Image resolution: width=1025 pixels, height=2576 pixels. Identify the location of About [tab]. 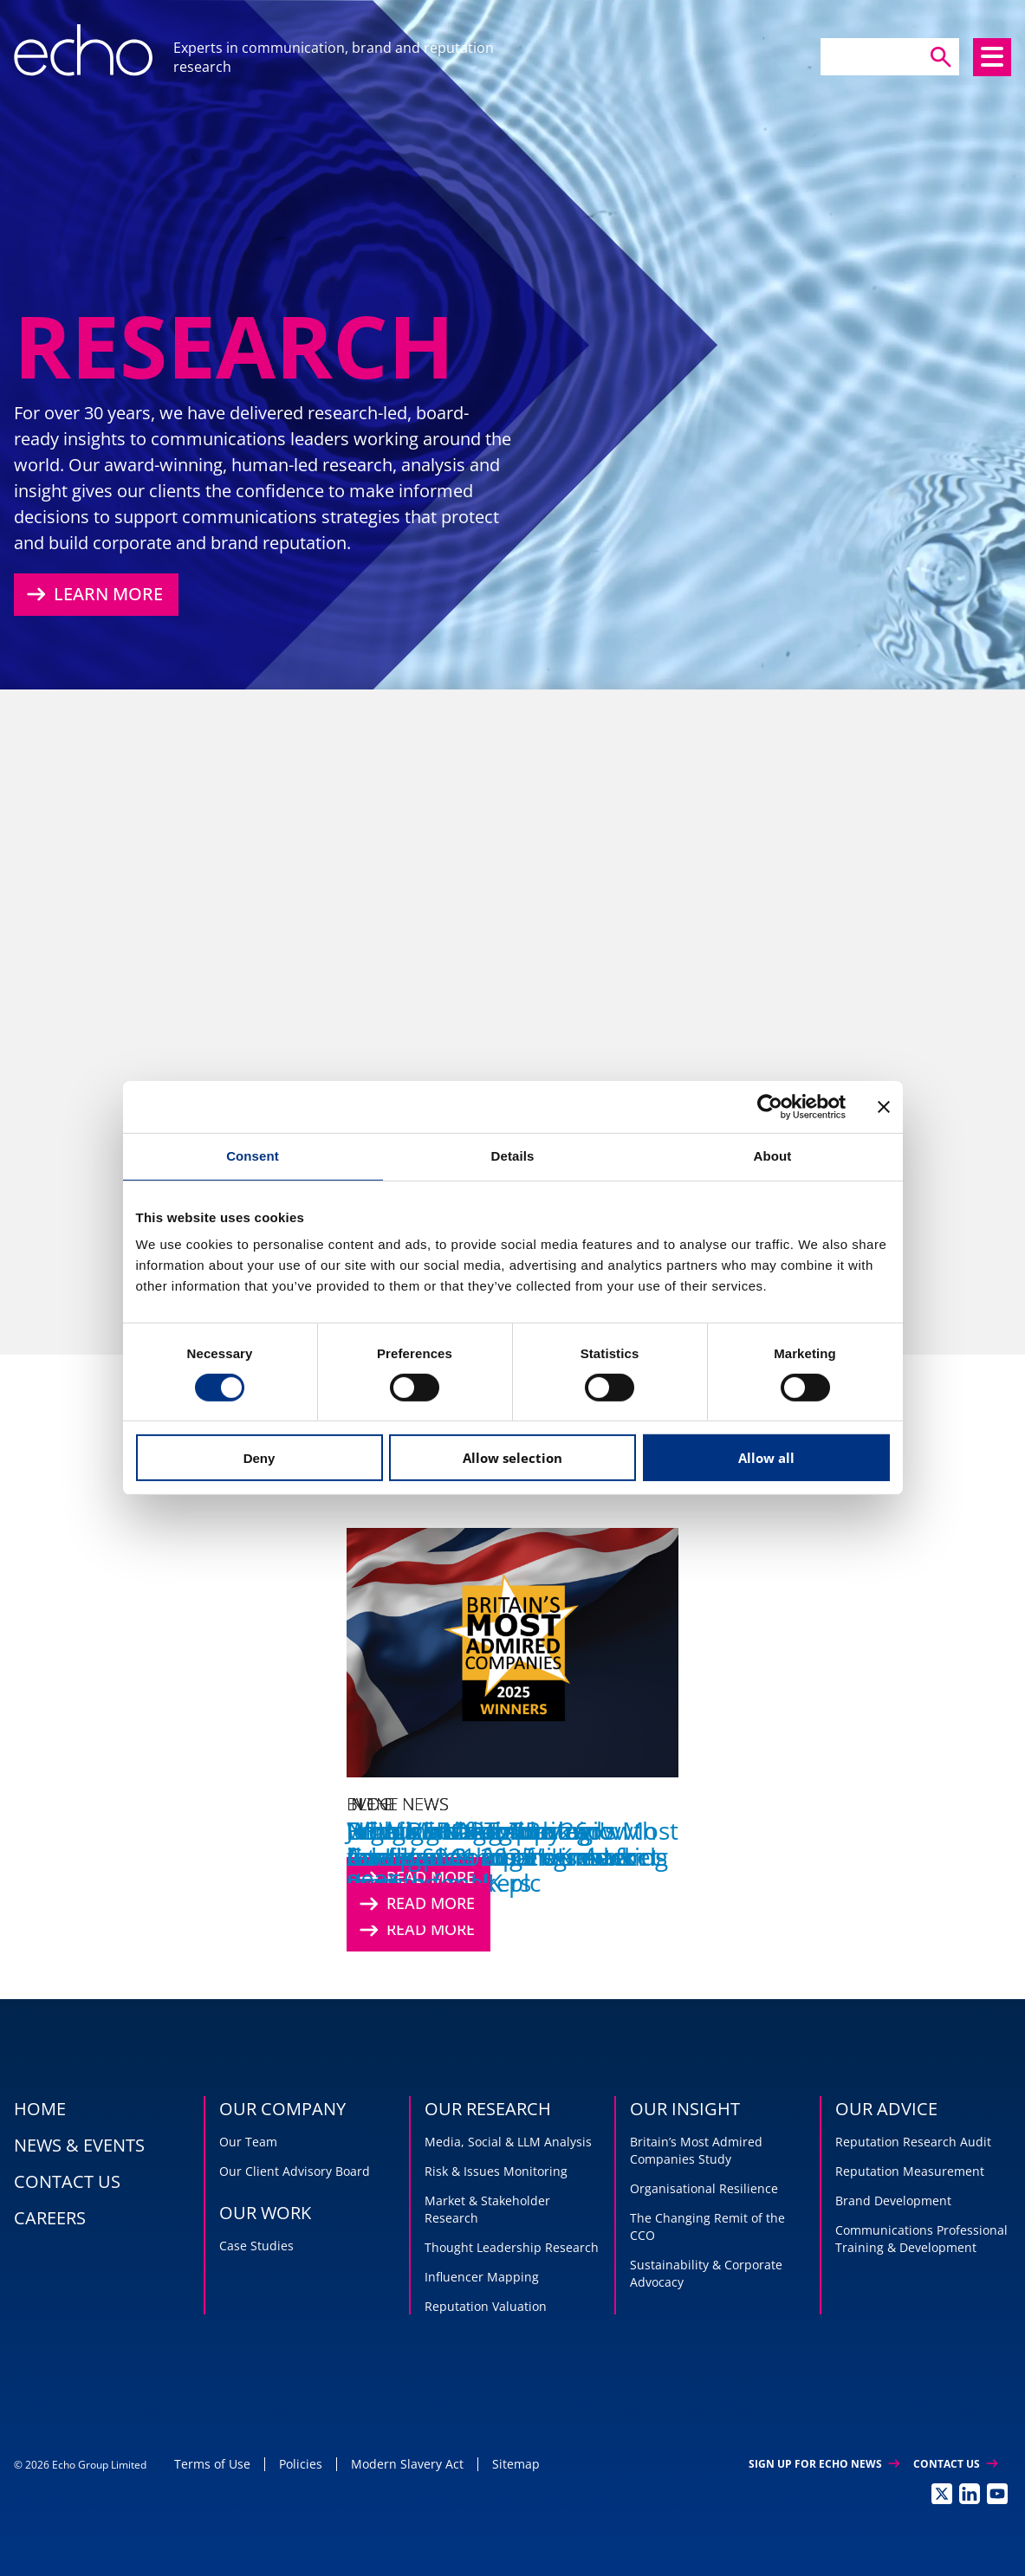
(773, 1156).